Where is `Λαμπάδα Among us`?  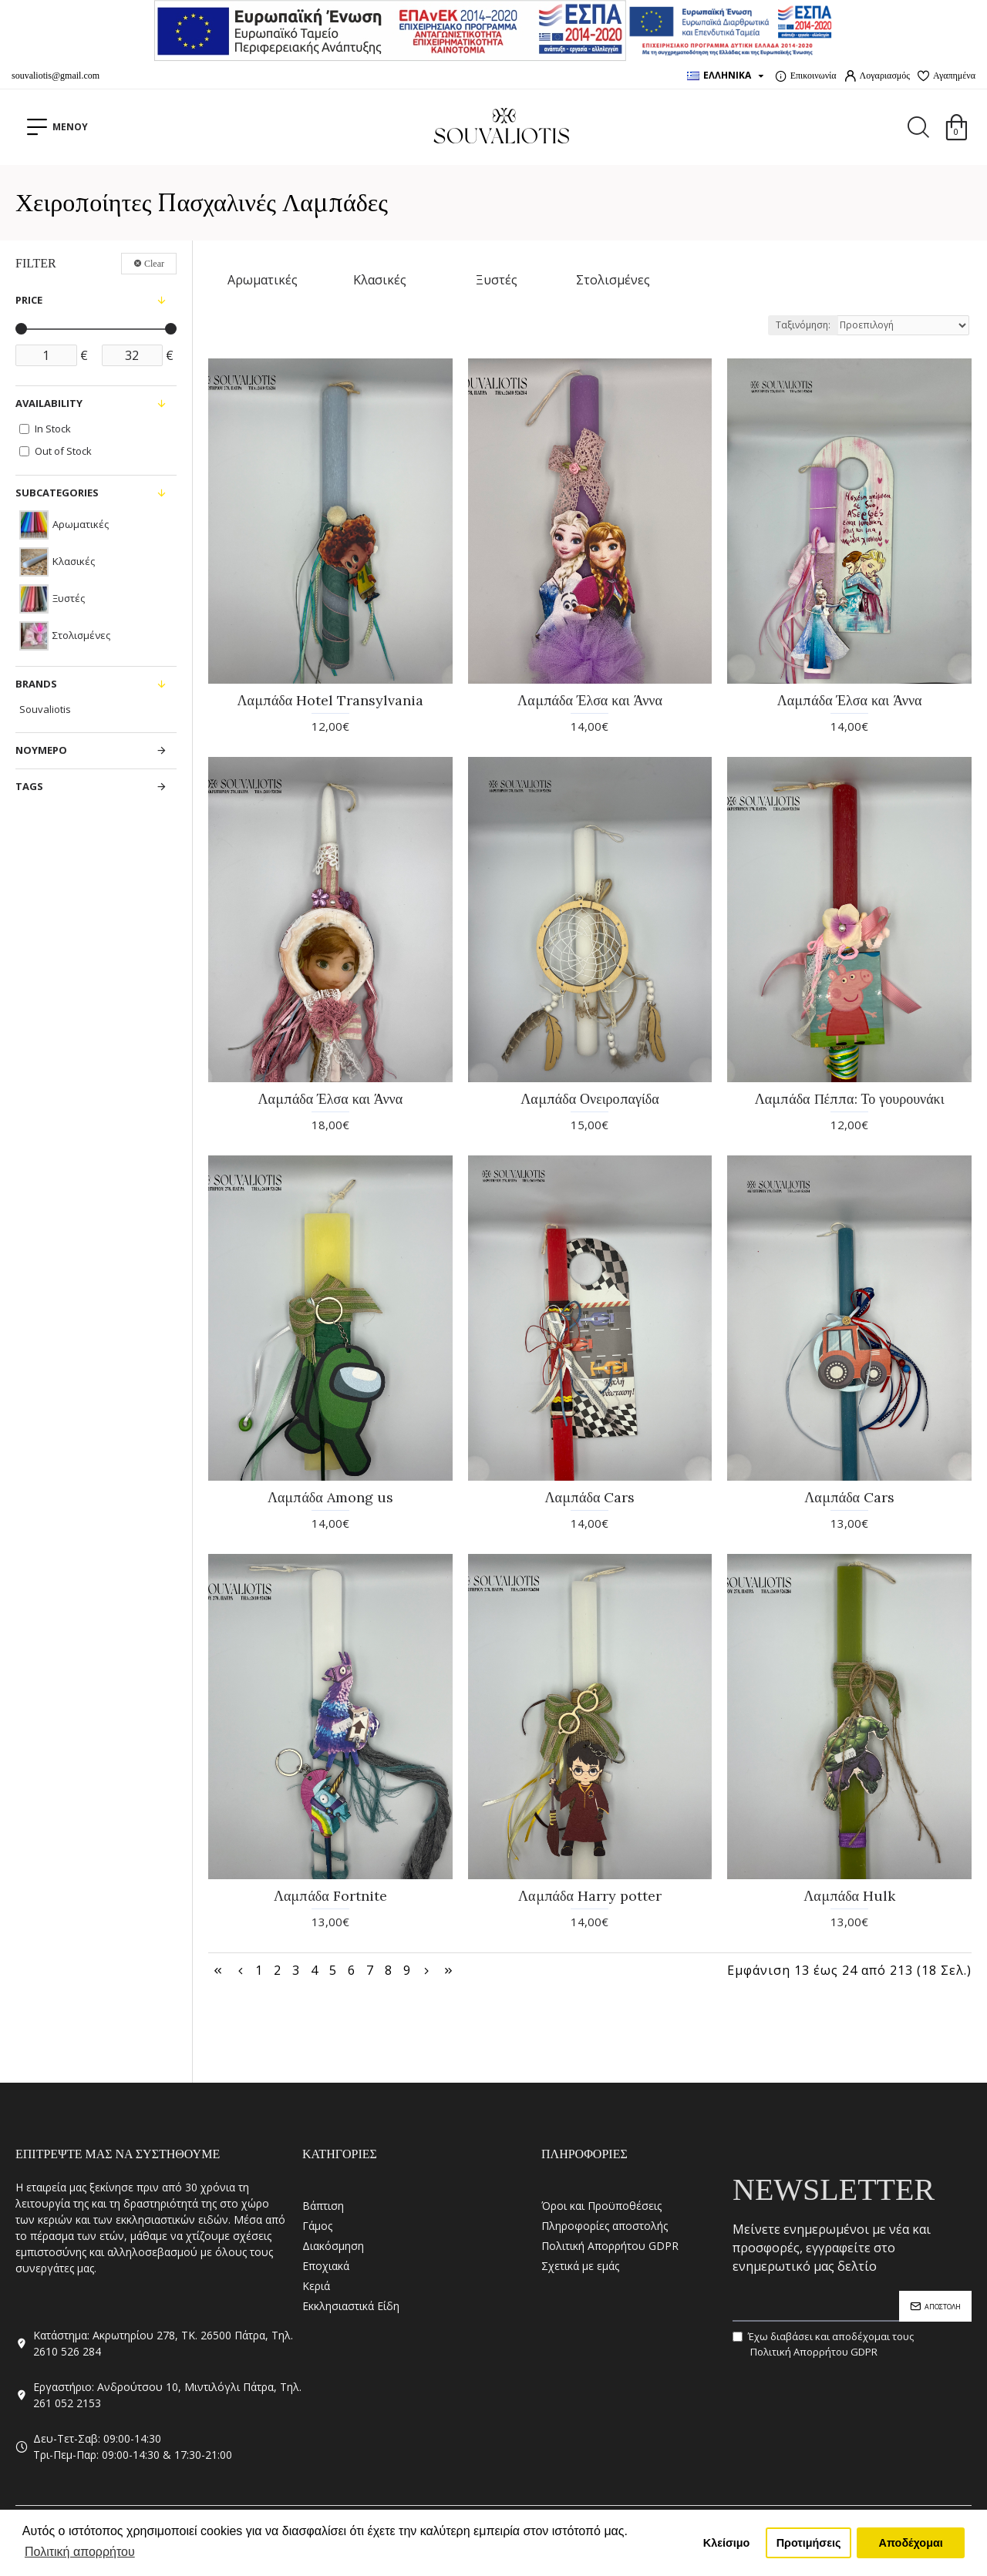 Λαμπάδα Among us is located at coordinates (330, 1497).